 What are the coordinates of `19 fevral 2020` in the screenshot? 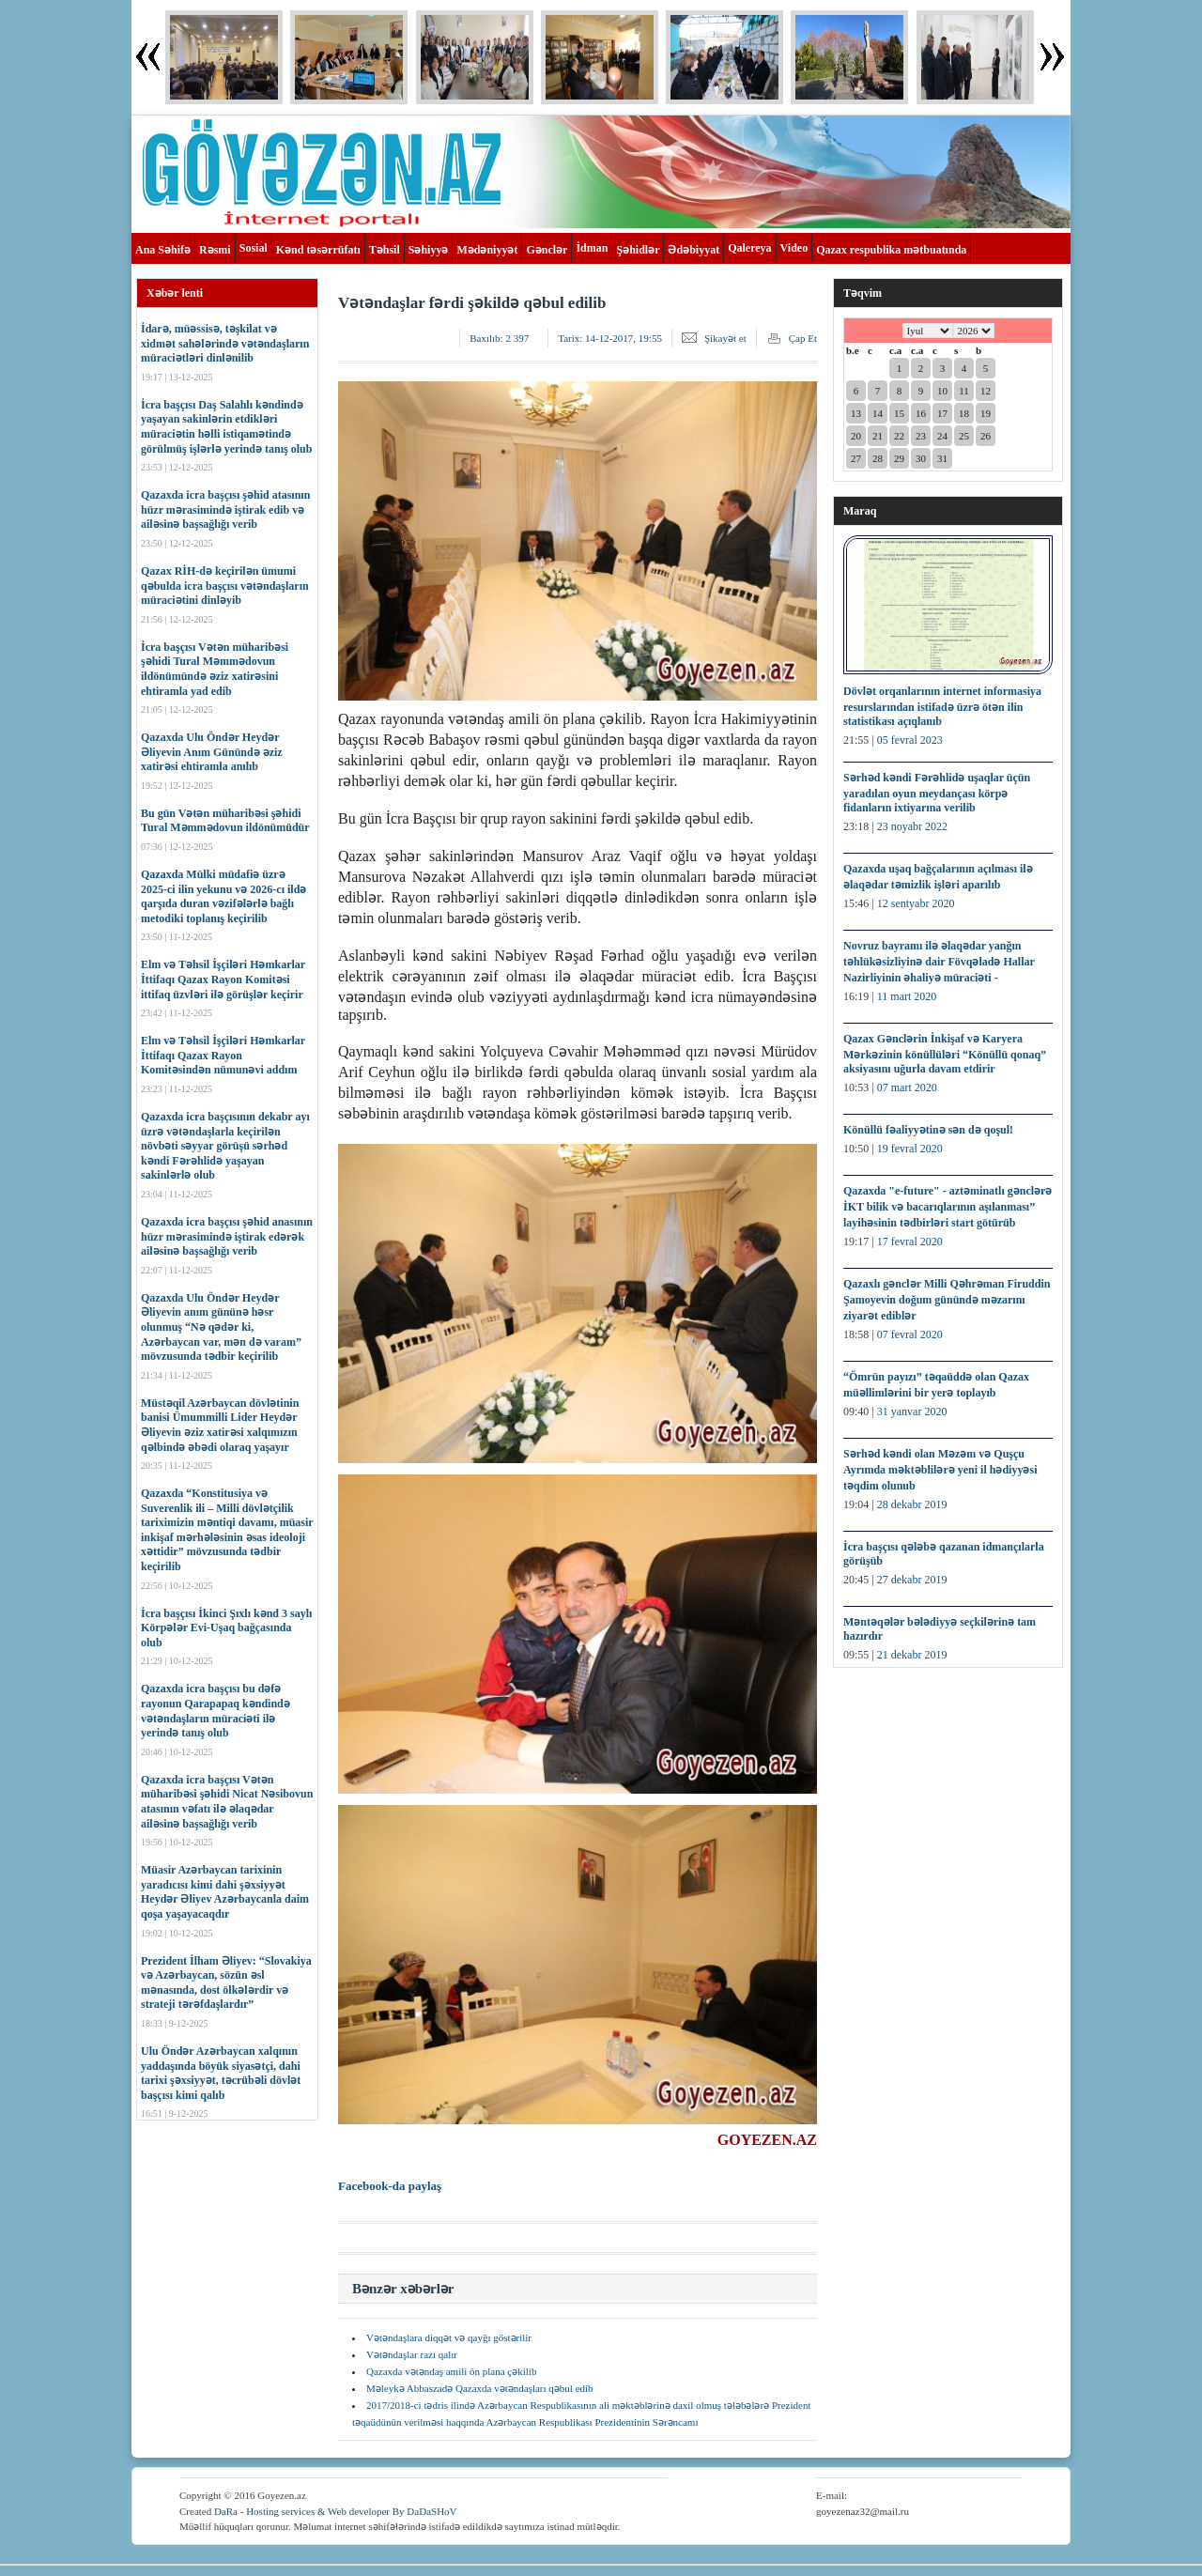 It's located at (910, 1148).